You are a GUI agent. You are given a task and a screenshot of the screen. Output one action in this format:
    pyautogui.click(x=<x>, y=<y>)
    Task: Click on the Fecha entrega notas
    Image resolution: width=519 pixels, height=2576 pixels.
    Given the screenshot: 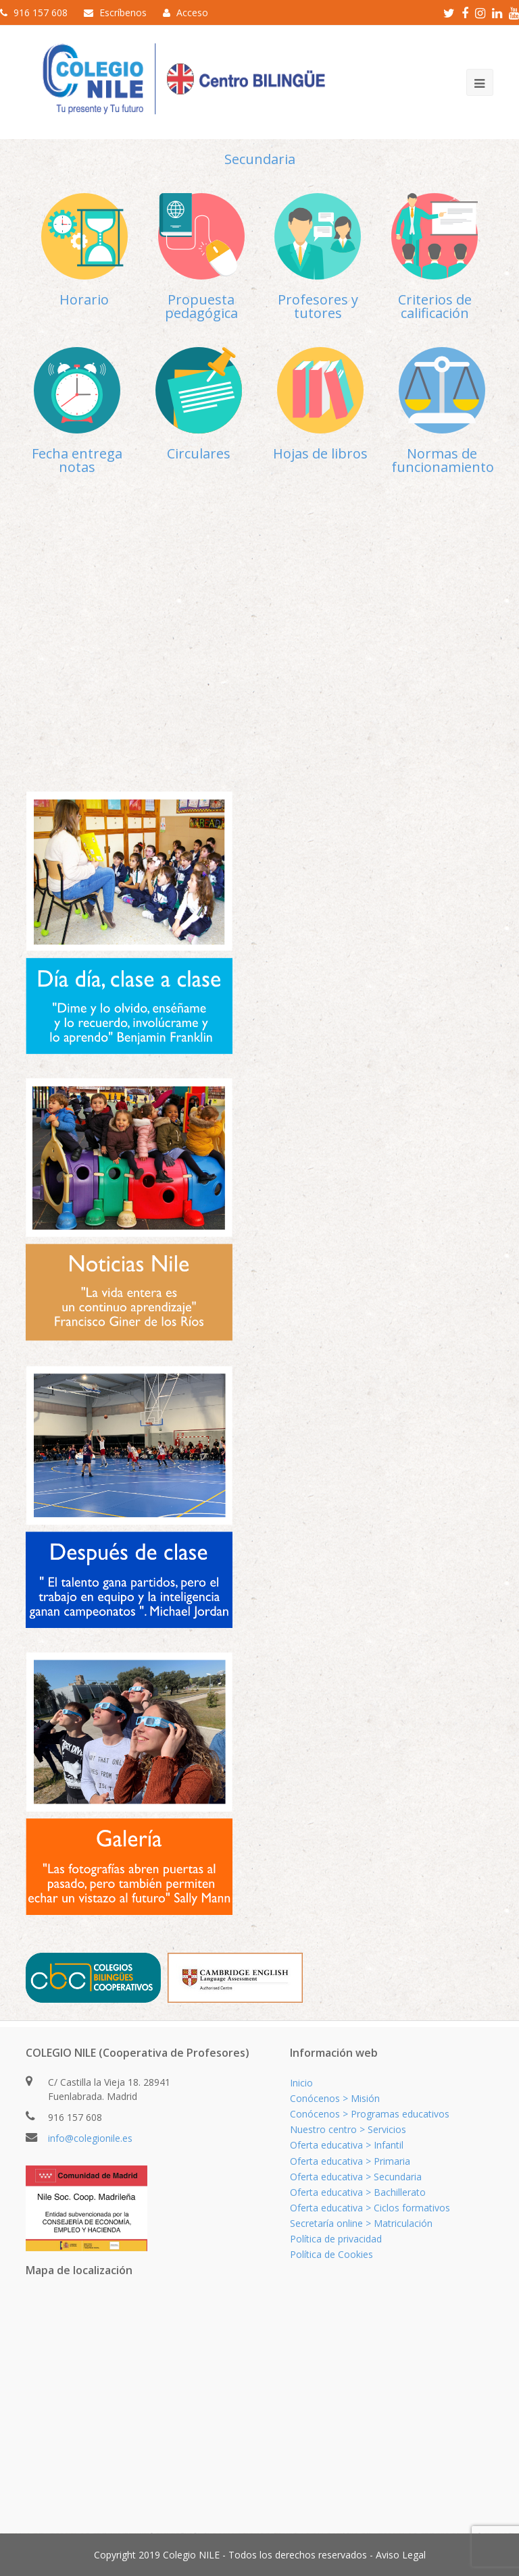 What is the action you would take?
    pyautogui.click(x=77, y=460)
    